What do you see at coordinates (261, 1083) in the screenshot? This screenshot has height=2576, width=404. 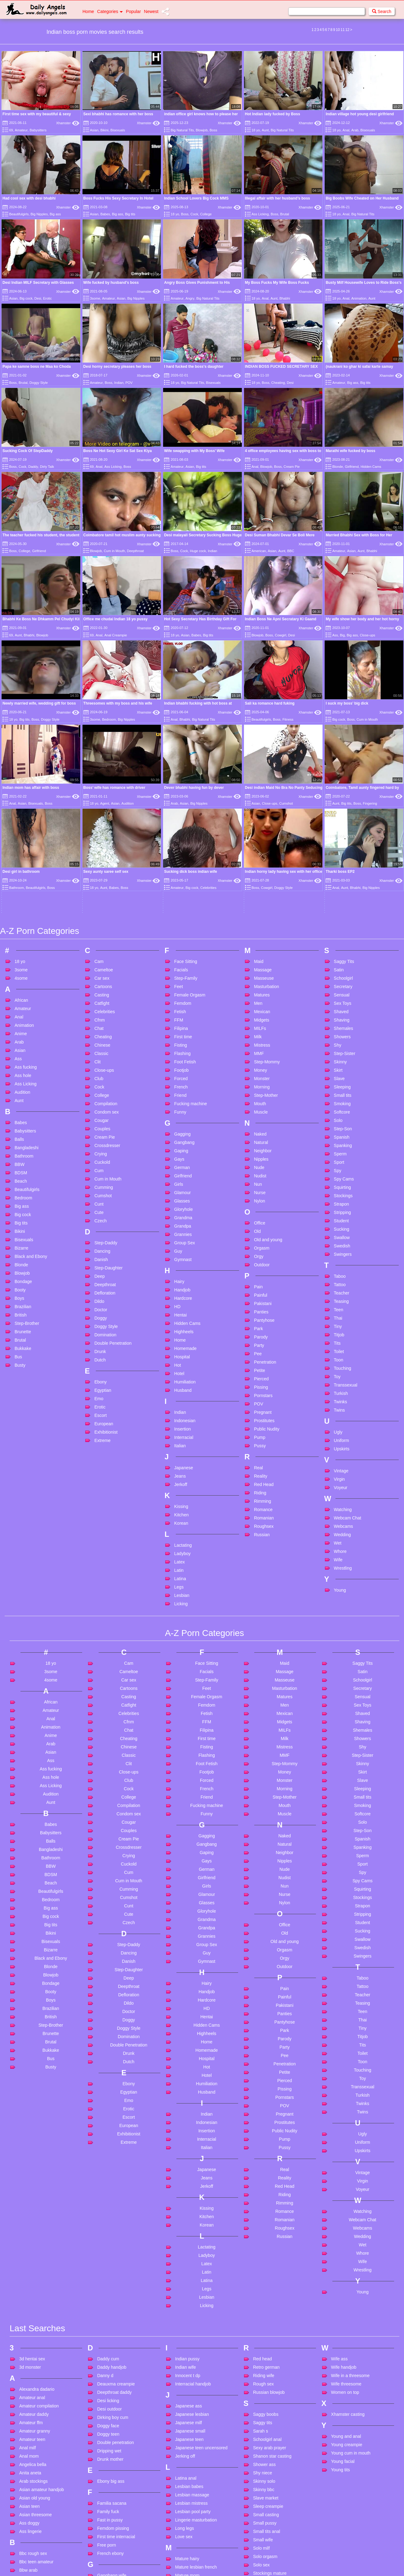 I see `Orgasm` at bounding box center [261, 1083].